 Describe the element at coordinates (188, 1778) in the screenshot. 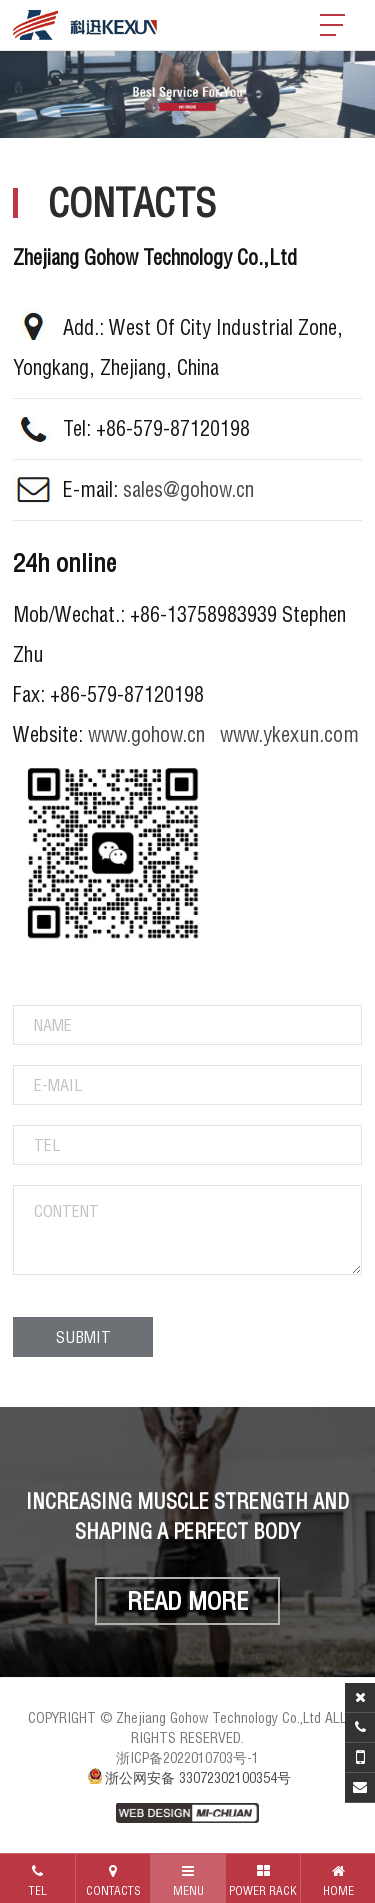

I see `浙公网安备 33072302100354号` at that location.